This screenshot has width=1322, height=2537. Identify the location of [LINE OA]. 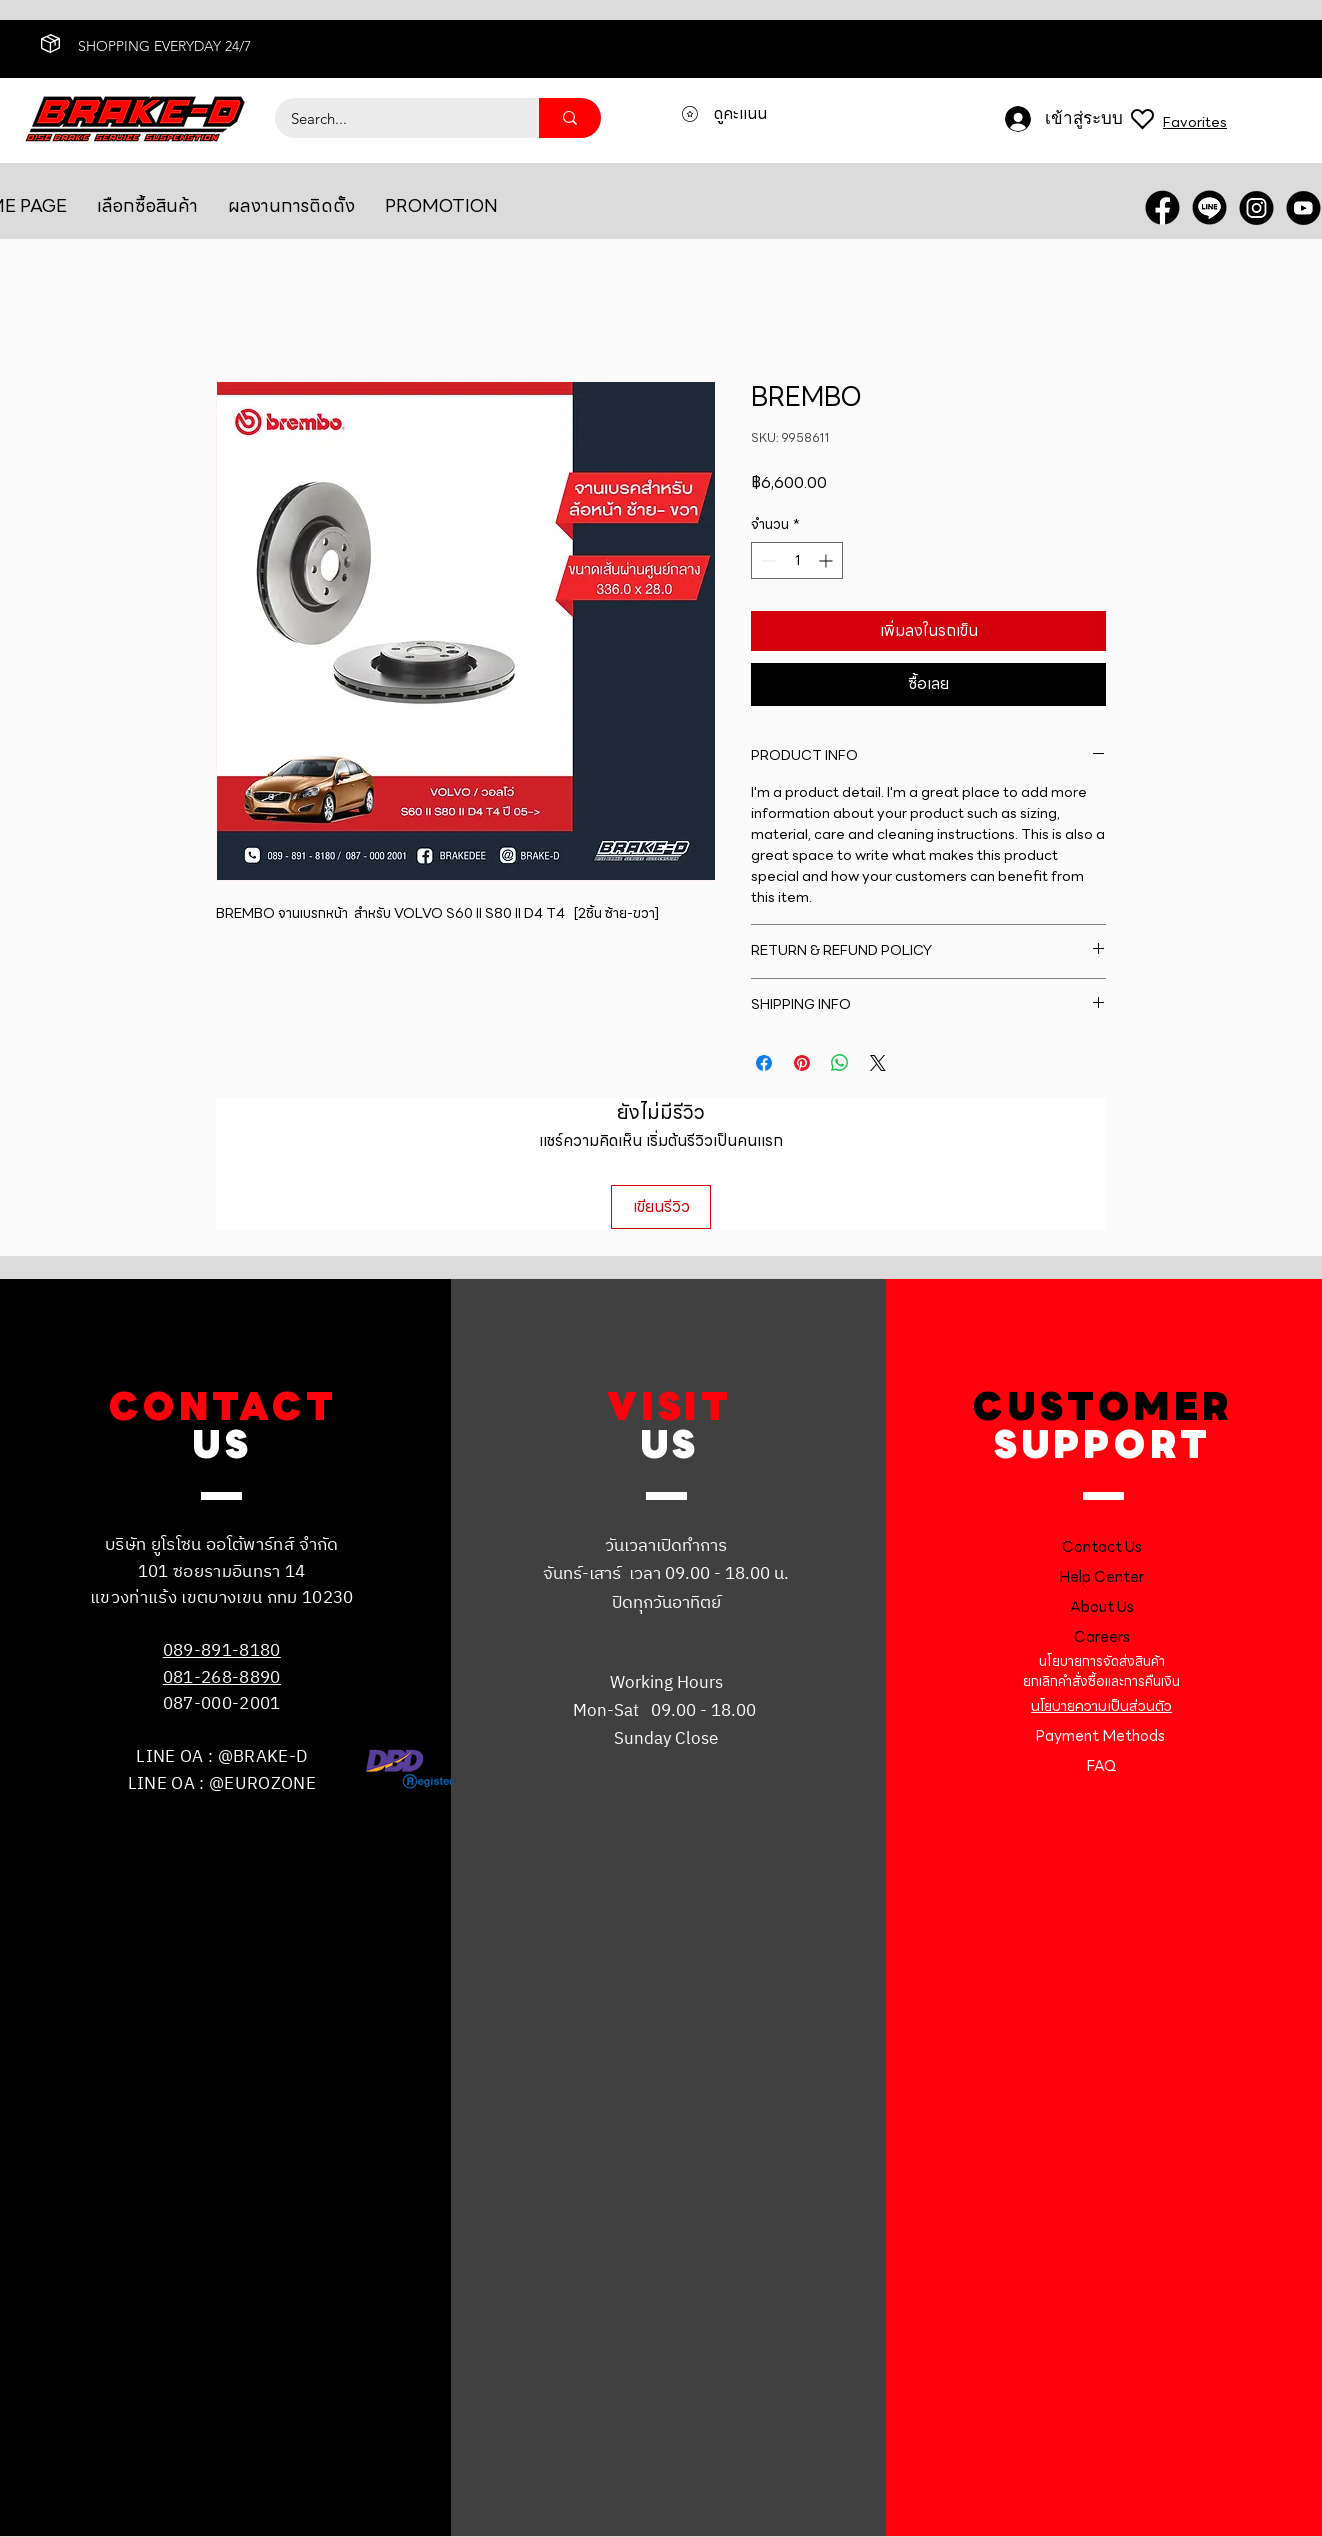
(1209, 207).